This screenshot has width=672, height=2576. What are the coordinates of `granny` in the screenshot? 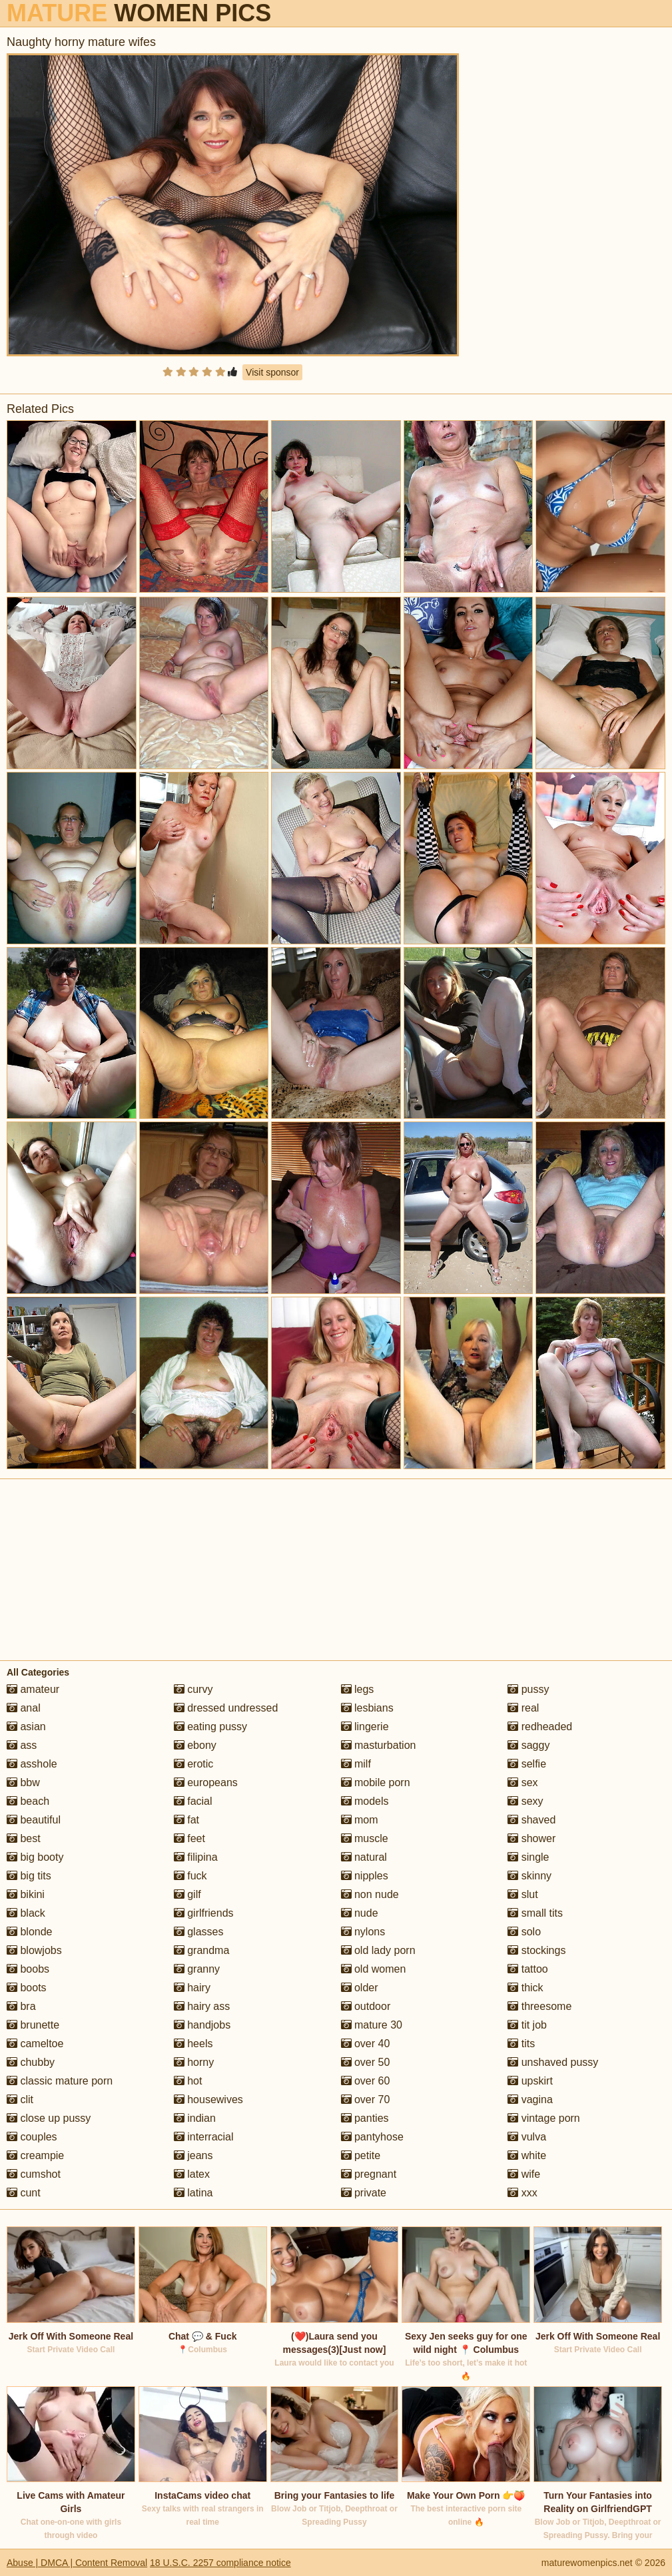 It's located at (197, 1969).